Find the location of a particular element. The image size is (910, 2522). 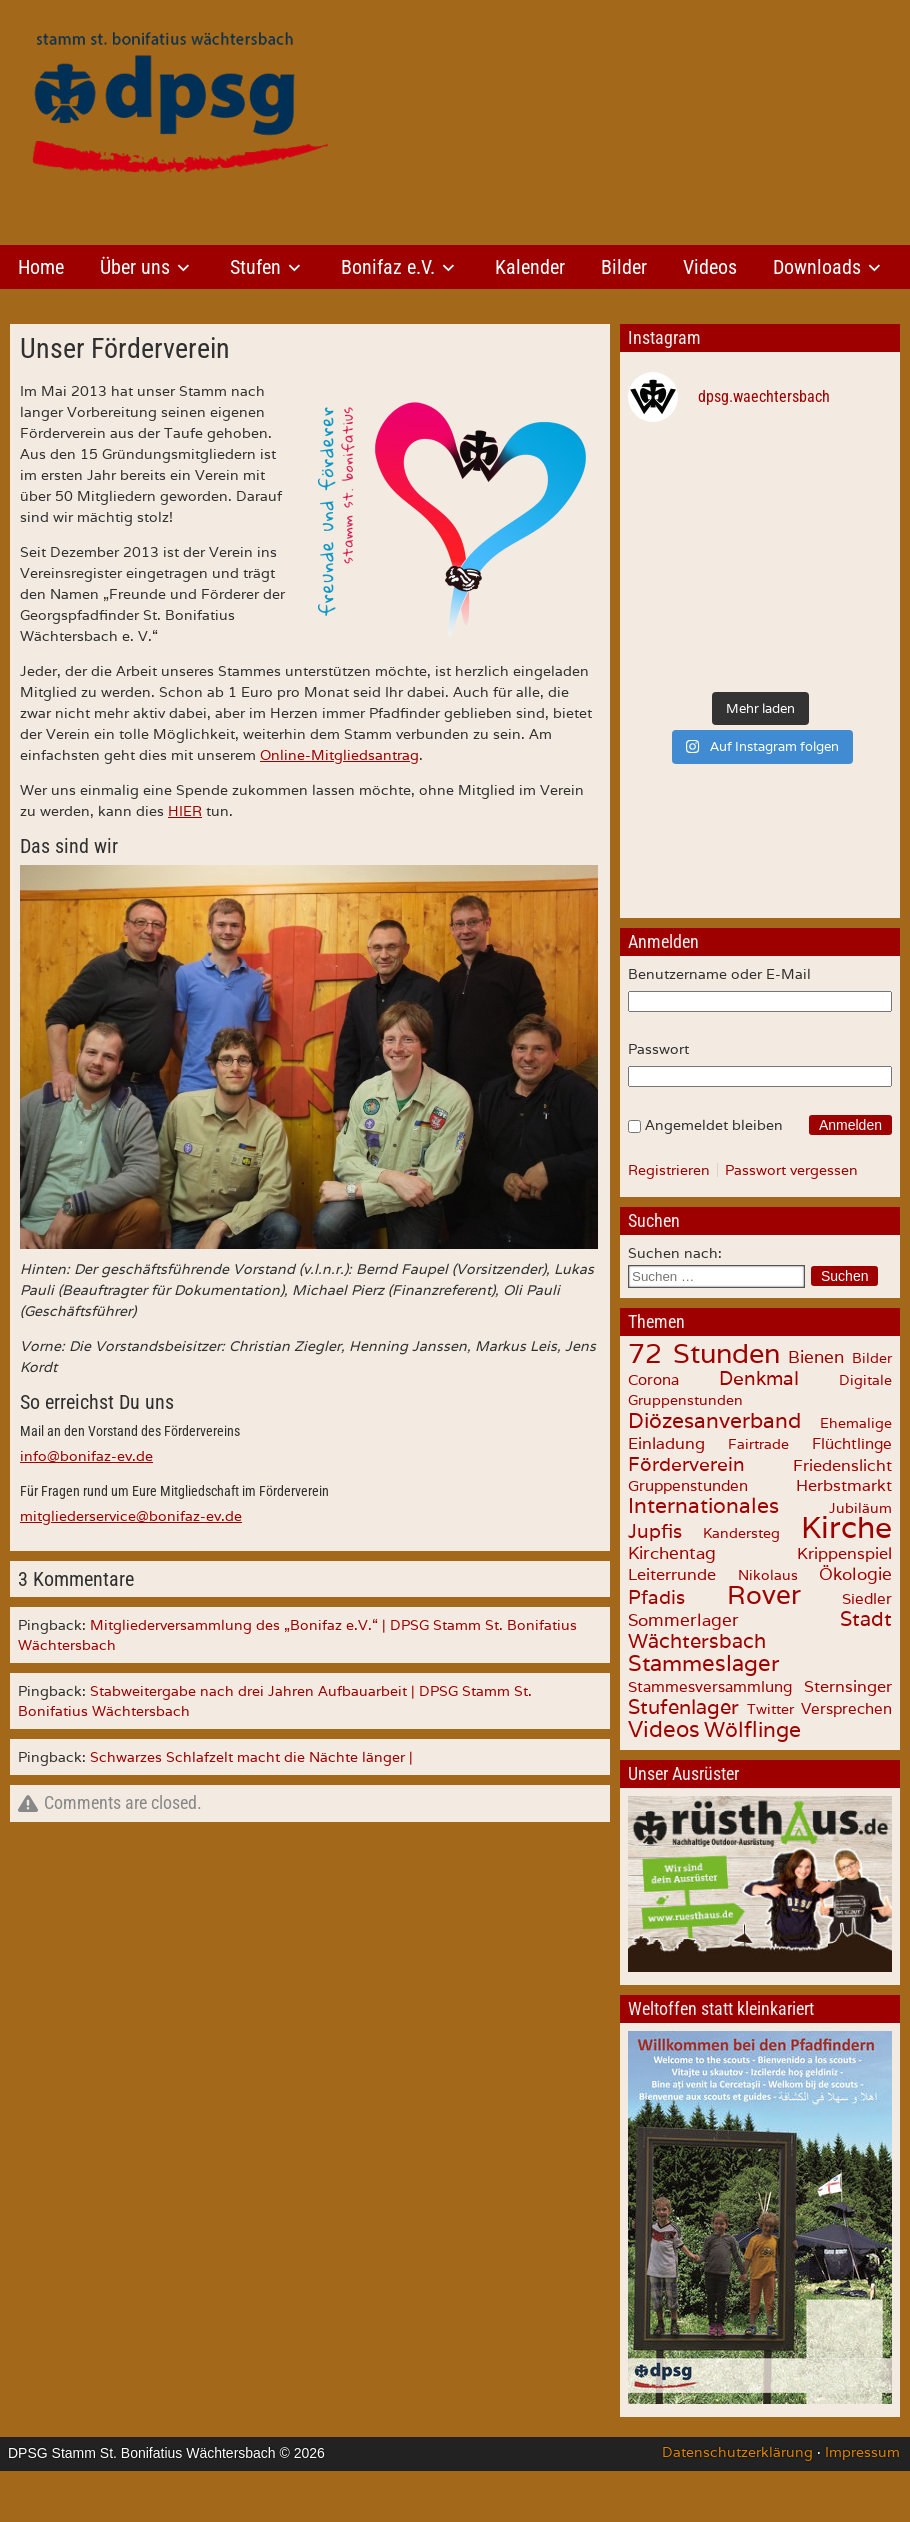

info@bonifaz-ev.de is located at coordinates (86, 1456).